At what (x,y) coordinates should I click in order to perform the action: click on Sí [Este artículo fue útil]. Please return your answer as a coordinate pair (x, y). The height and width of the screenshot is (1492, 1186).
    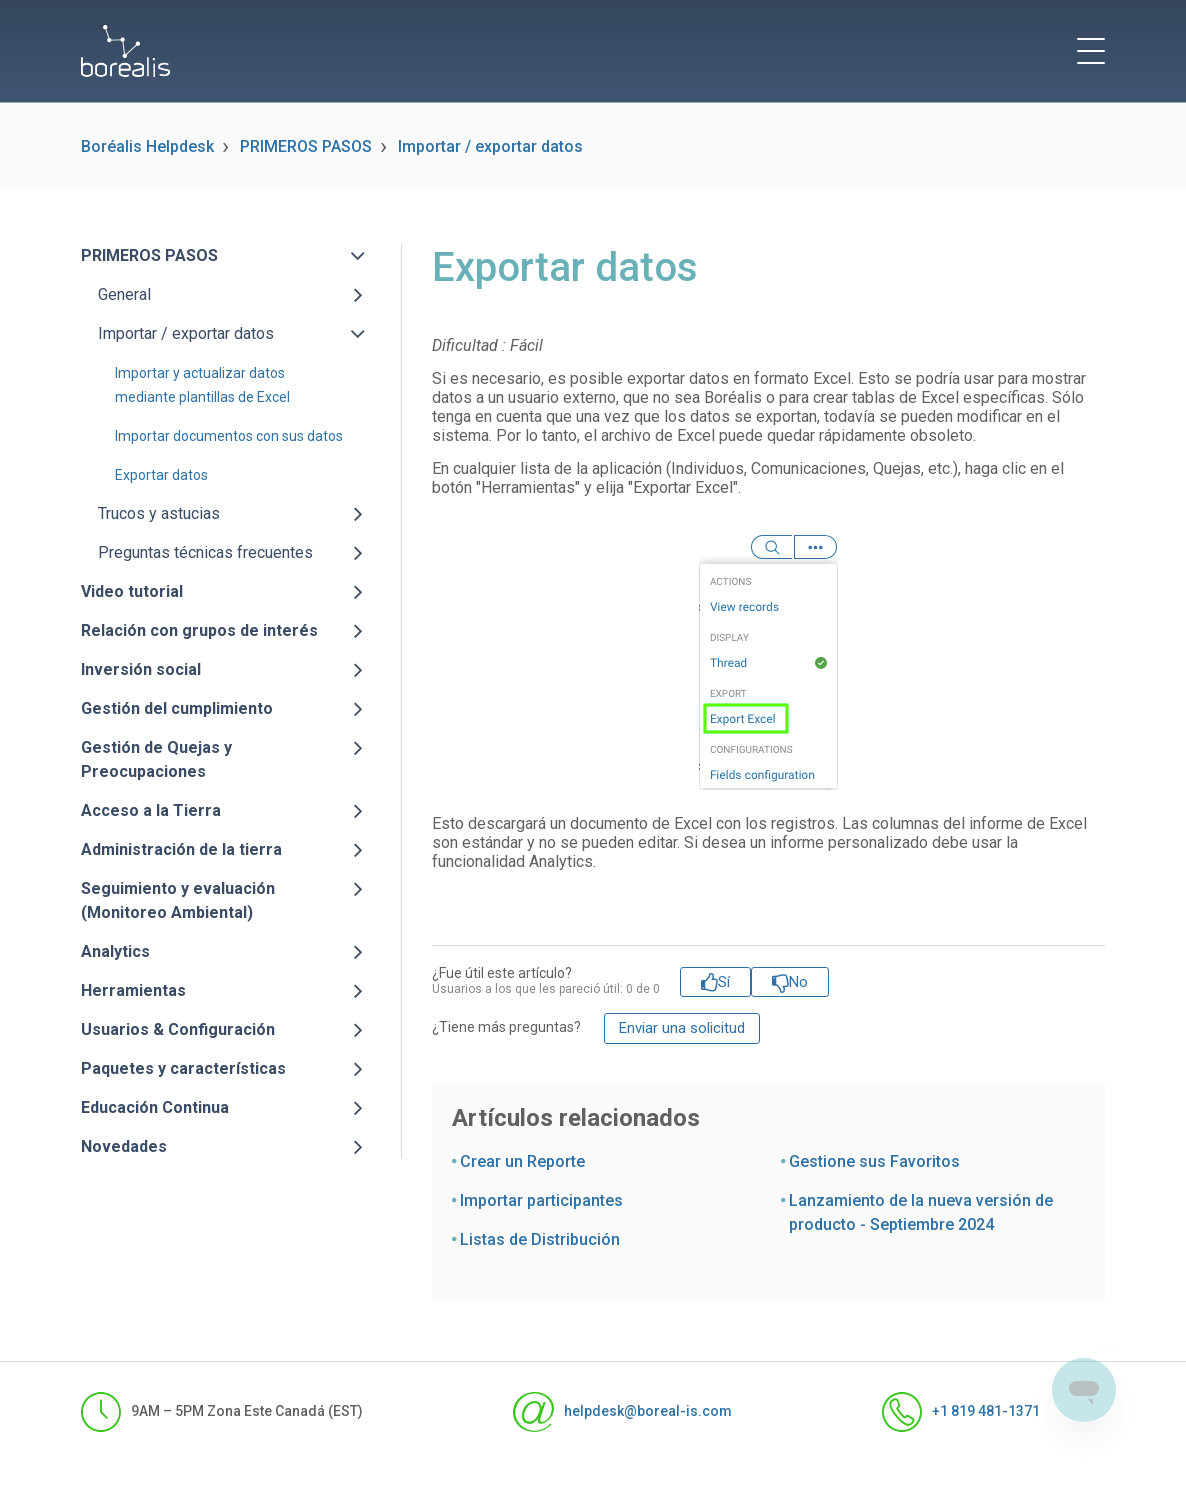
    Looking at the image, I should click on (724, 982).